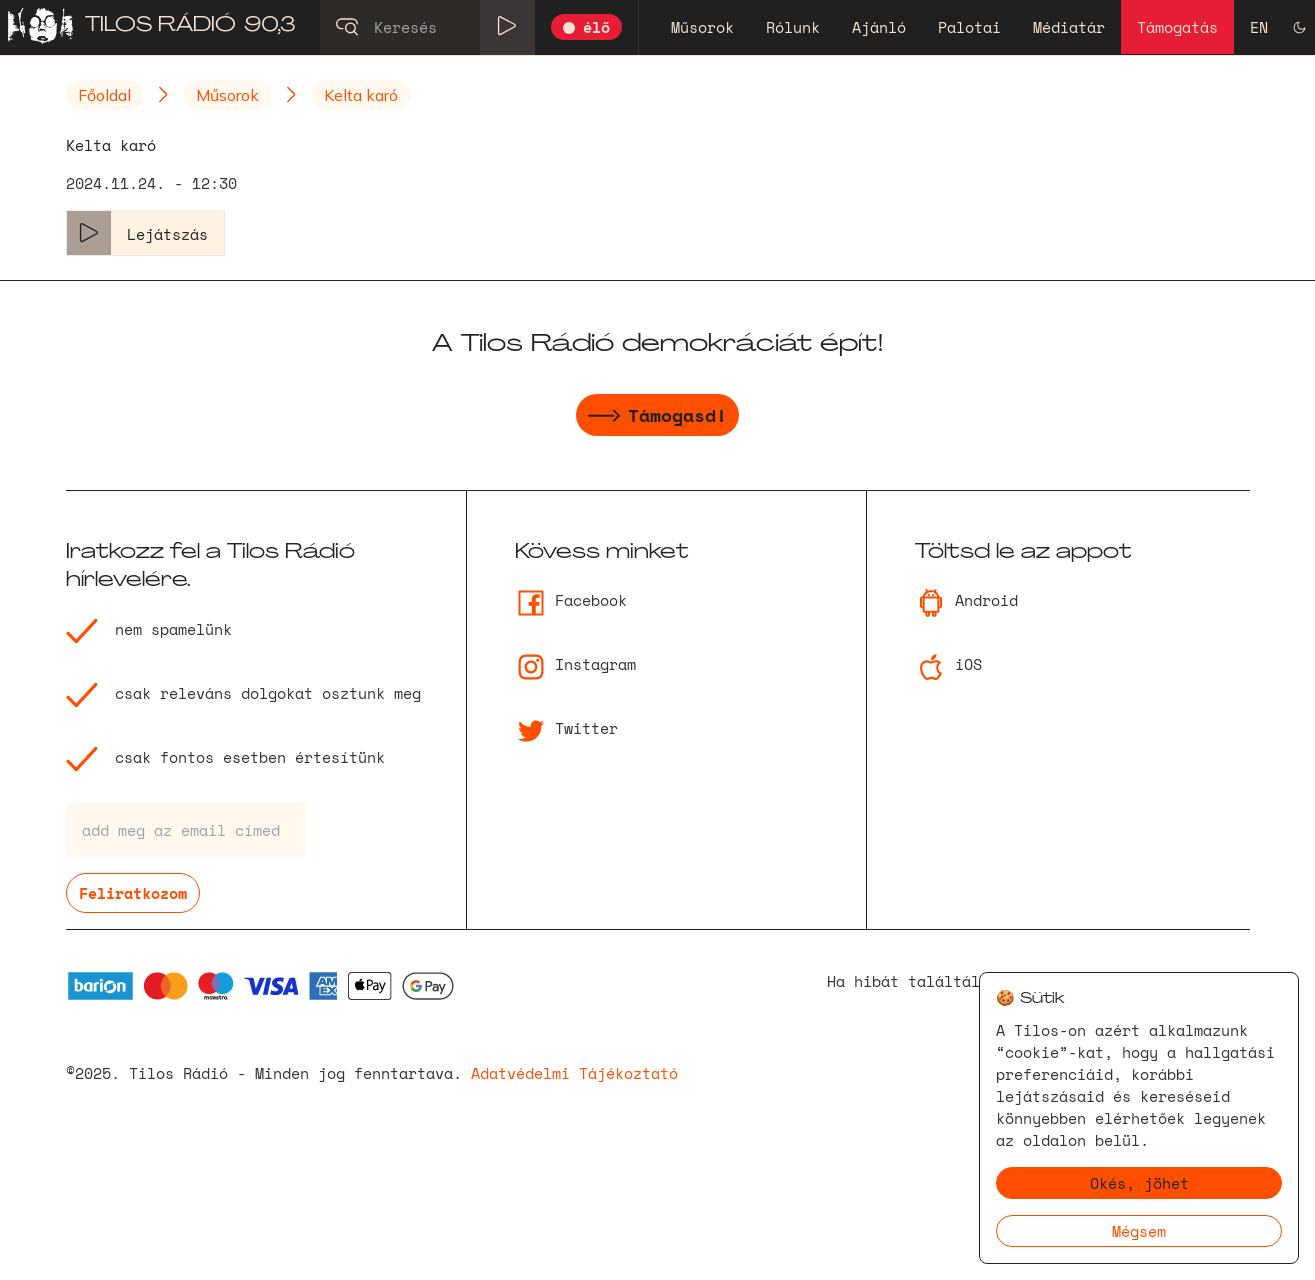  What do you see at coordinates (969, 27) in the screenshot?
I see `Palotai` at bounding box center [969, 27].